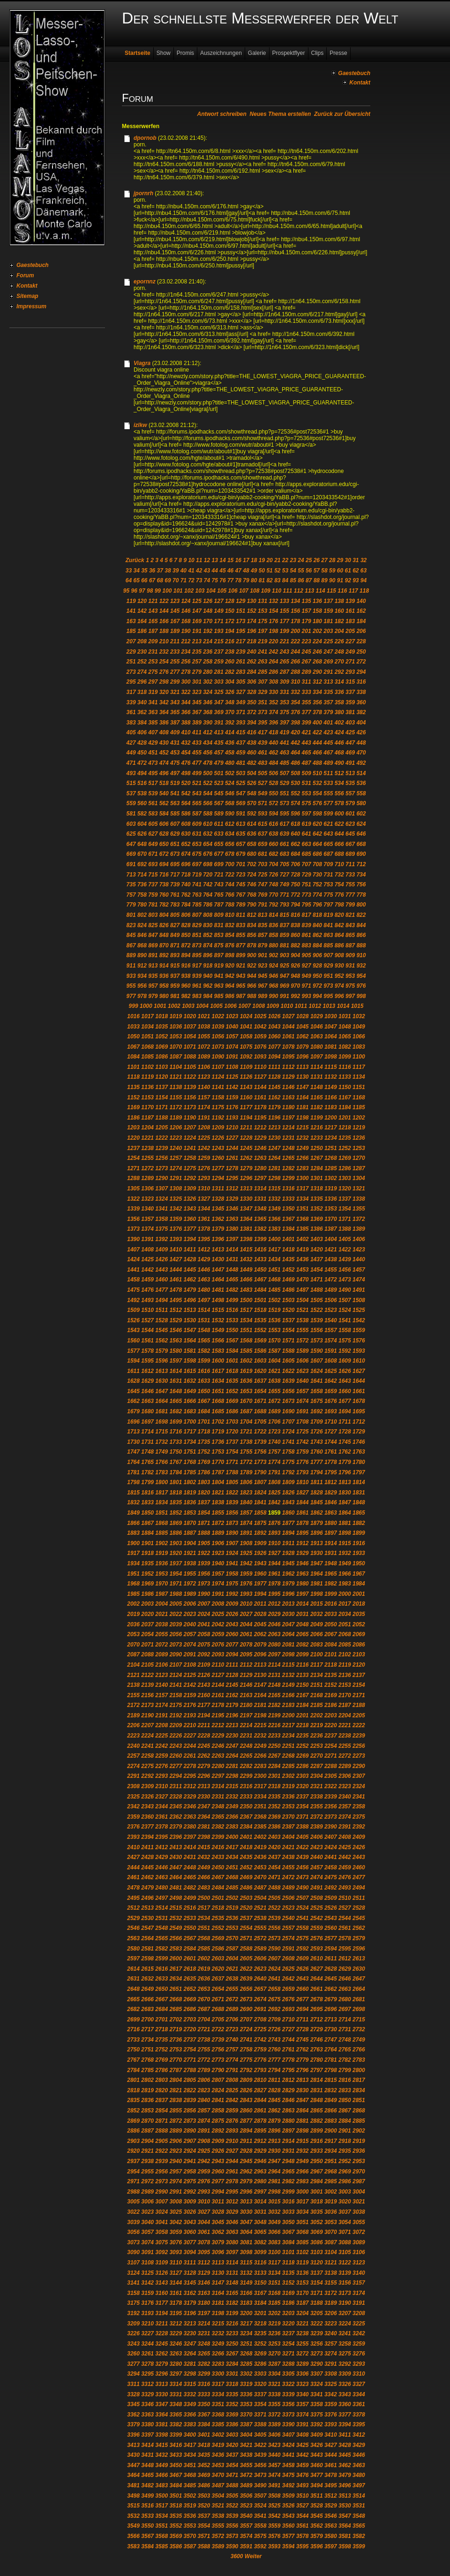 The height and width of the screenshot is (2576, 450). Describe the element at coordinates (218, 1188) in the screenshot. I see `1311` at that location.